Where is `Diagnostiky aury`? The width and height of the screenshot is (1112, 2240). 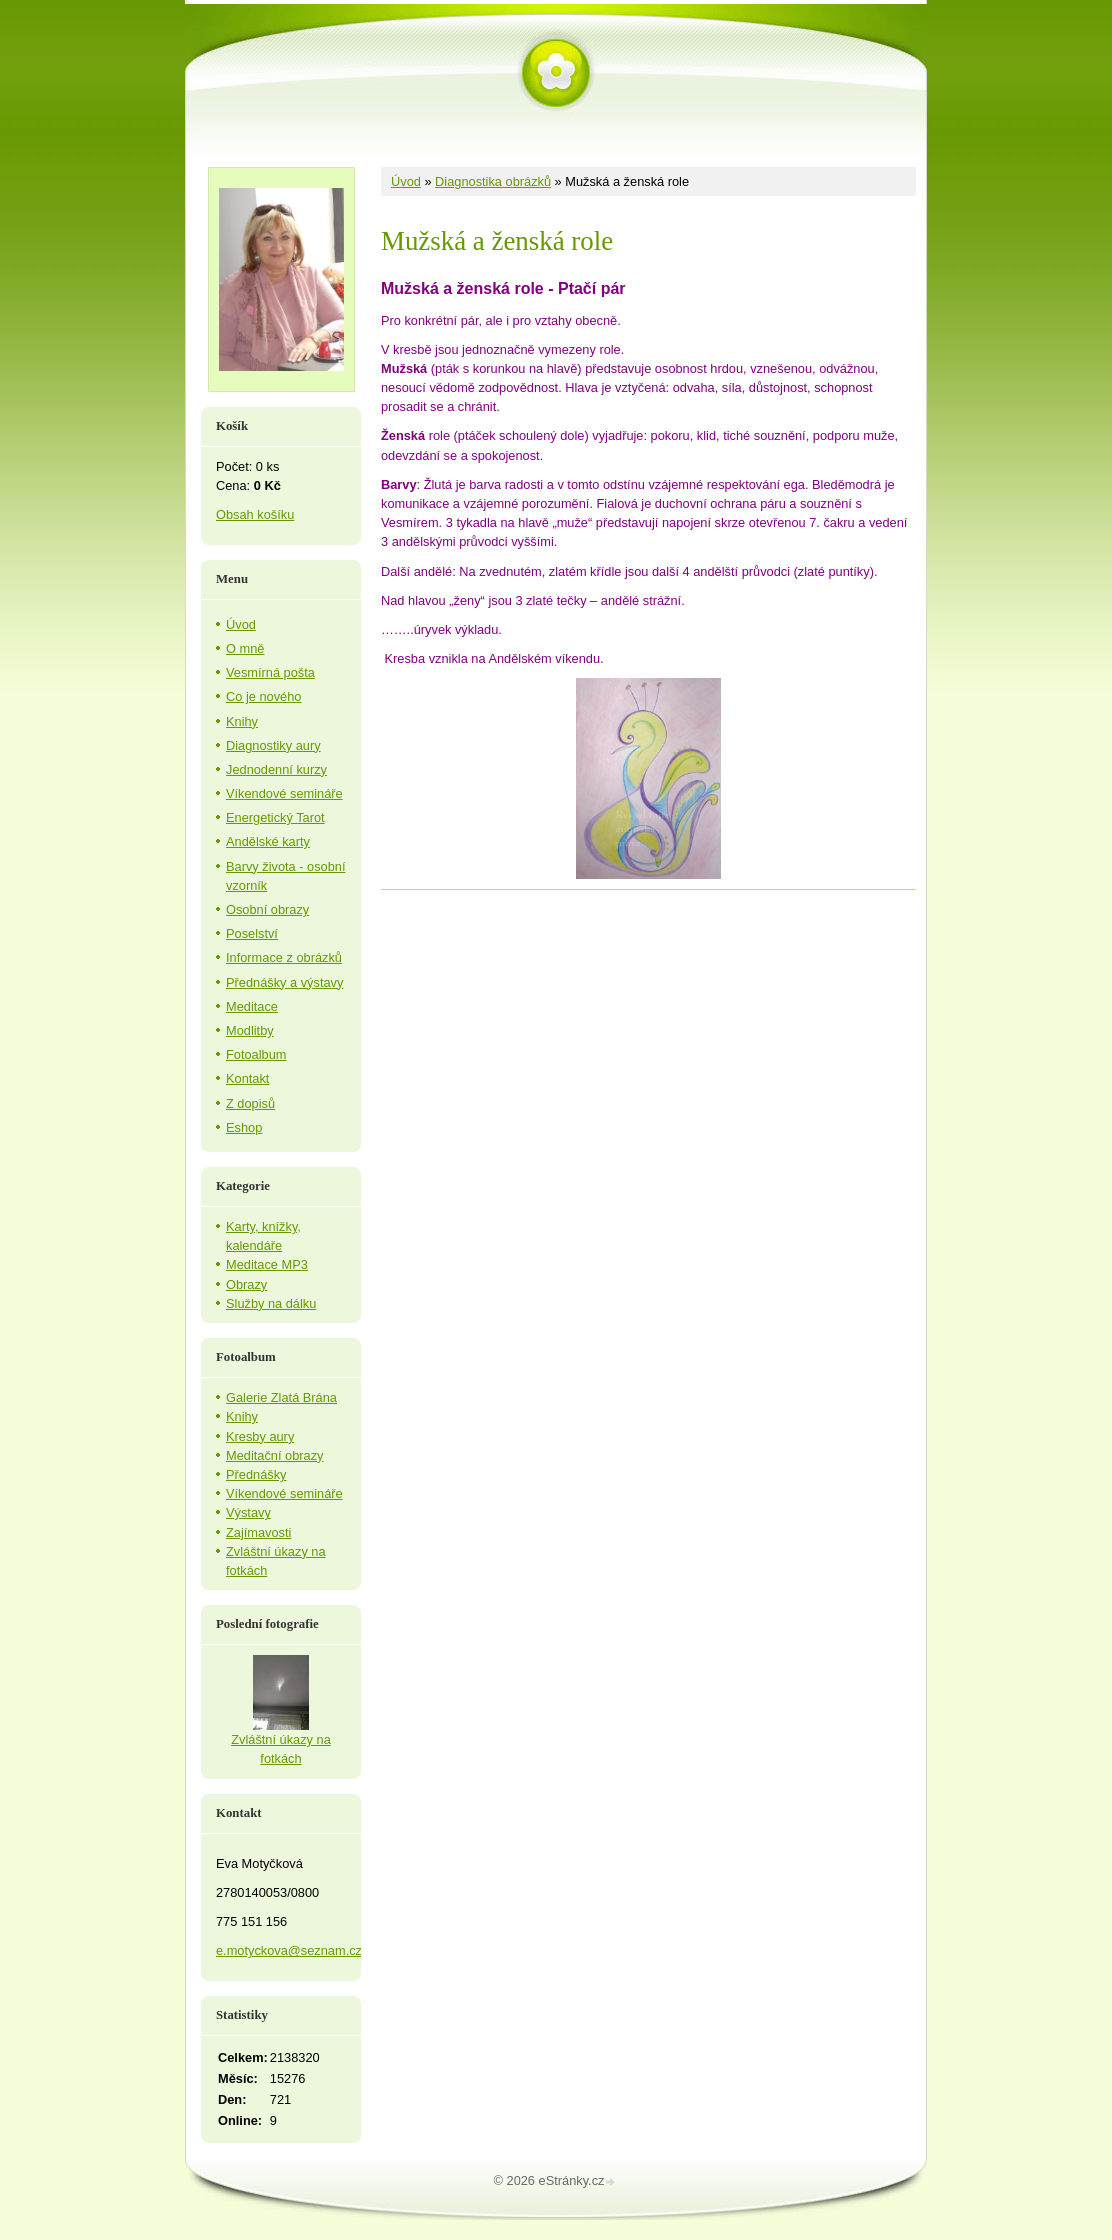 Diagnostiky aury is located at coordinates (273, 745).